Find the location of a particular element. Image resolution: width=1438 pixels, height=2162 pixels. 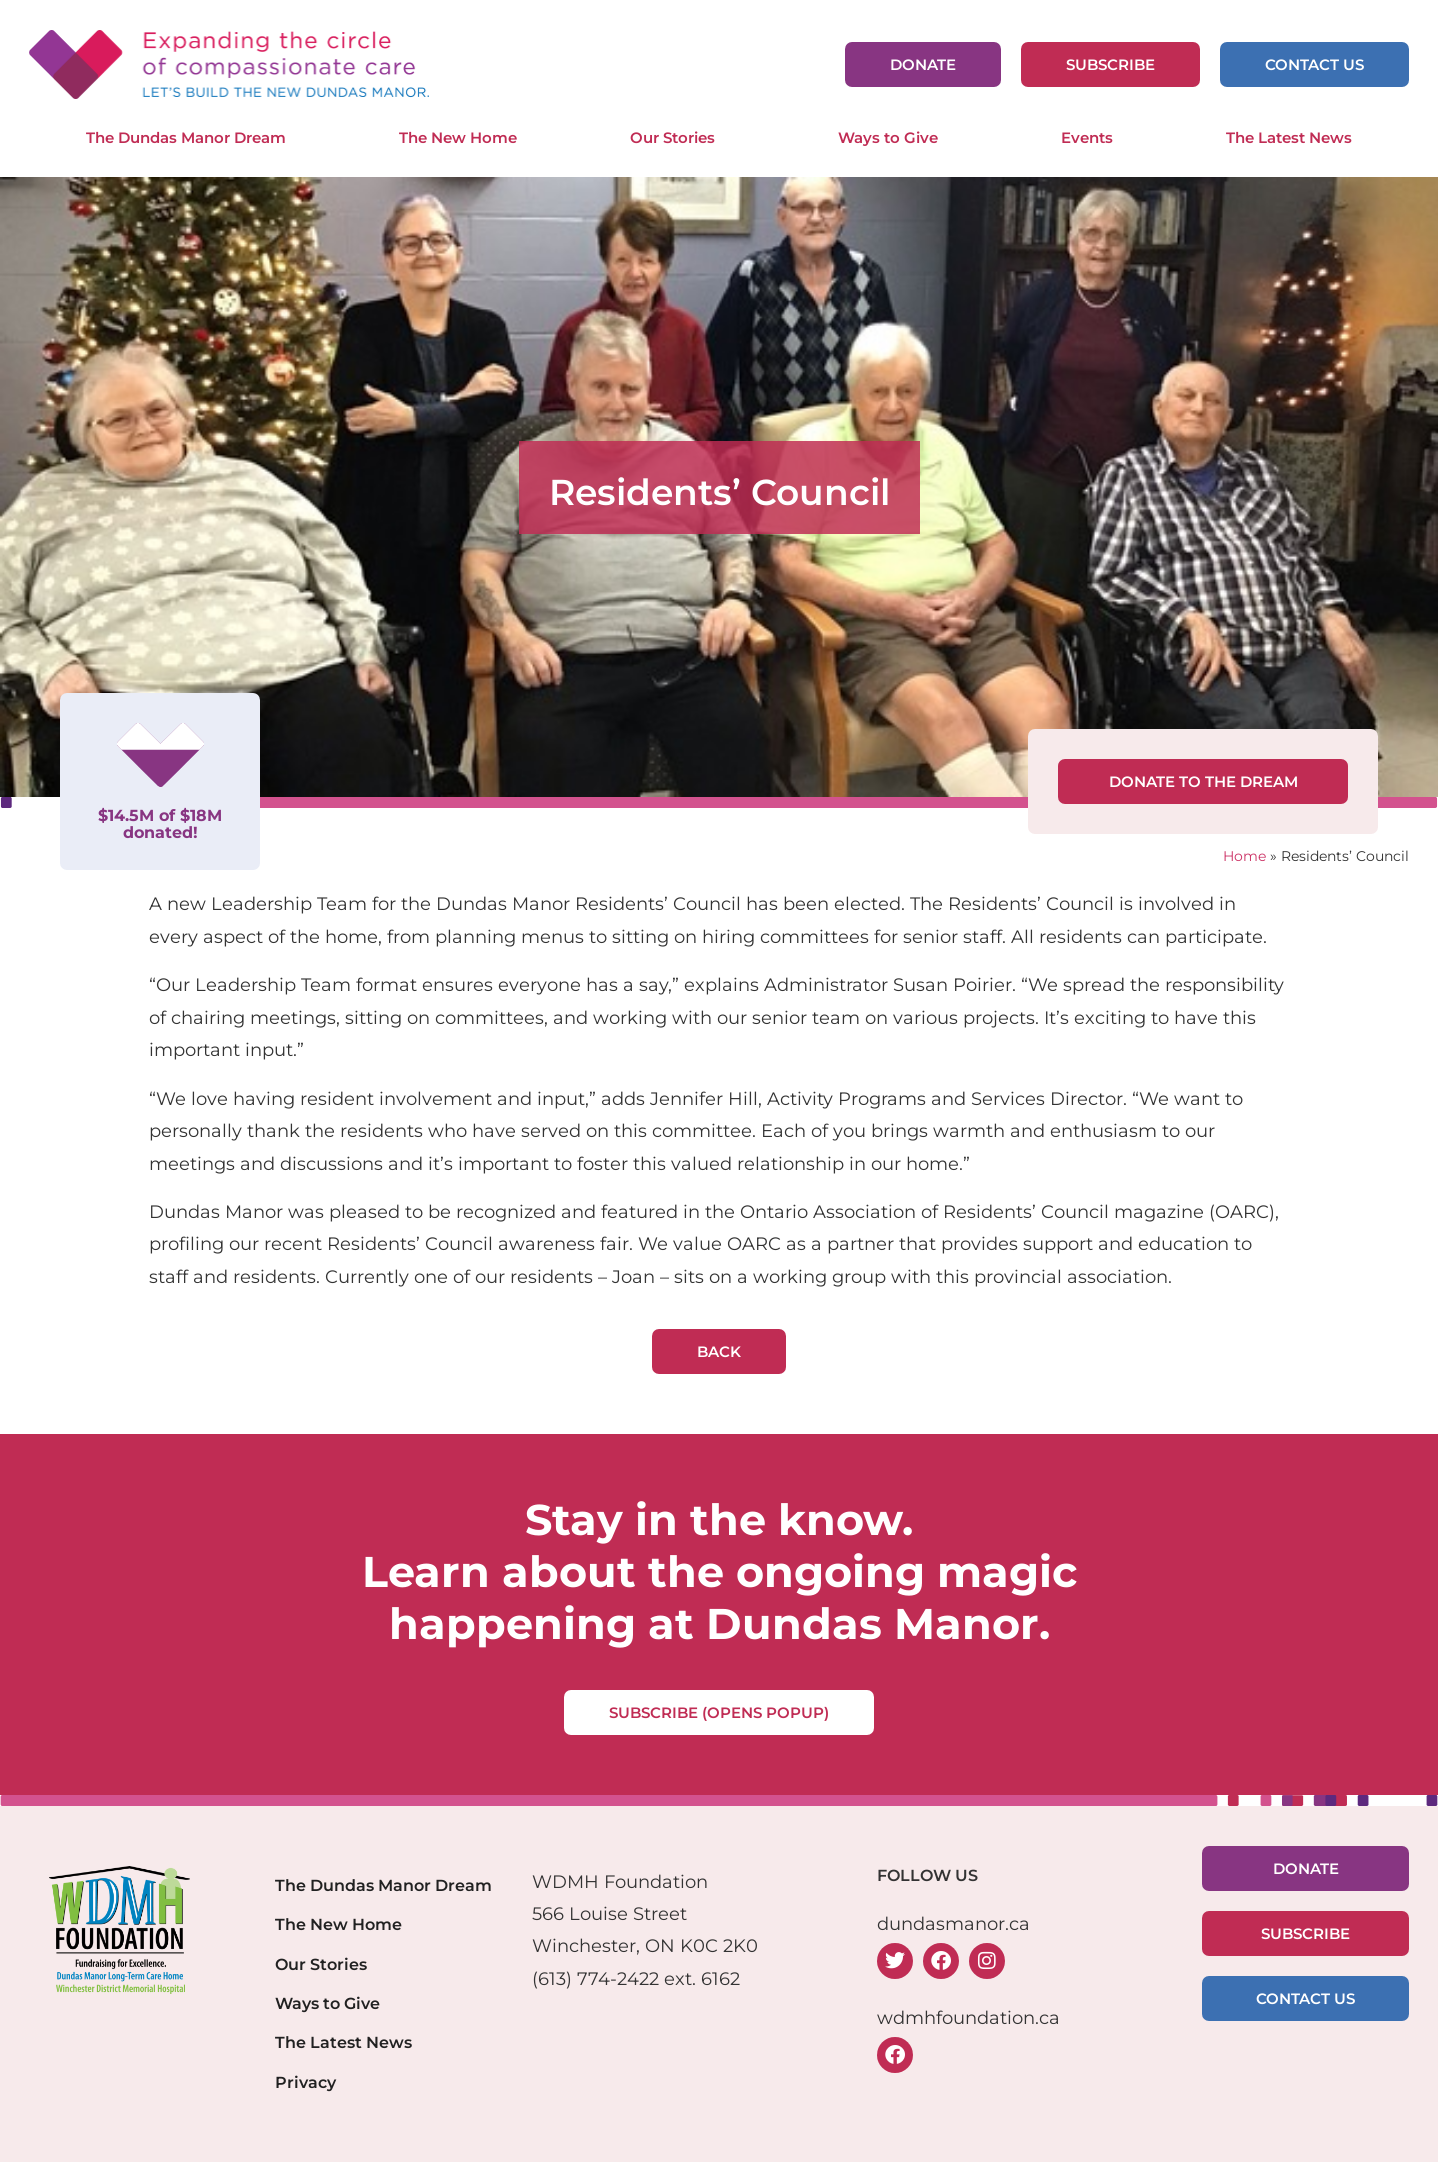

The Latest News is located at coordinates (1289, 137).